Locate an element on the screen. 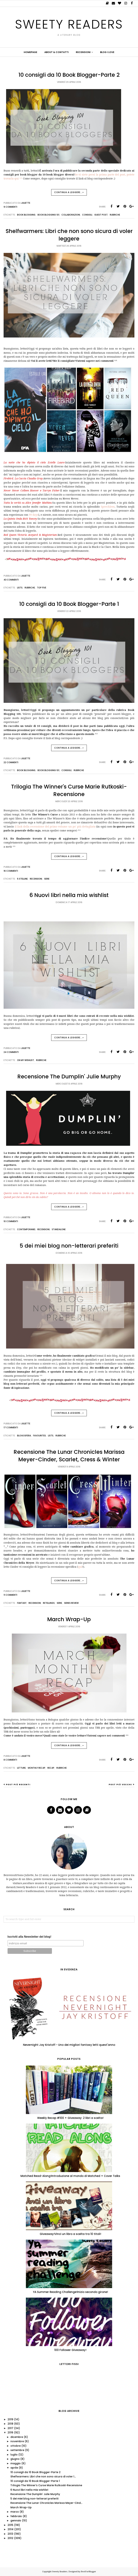  Giveaway!Vinci un libro a scelta tra 10 titoli! is located at coordinates (70, 2234).